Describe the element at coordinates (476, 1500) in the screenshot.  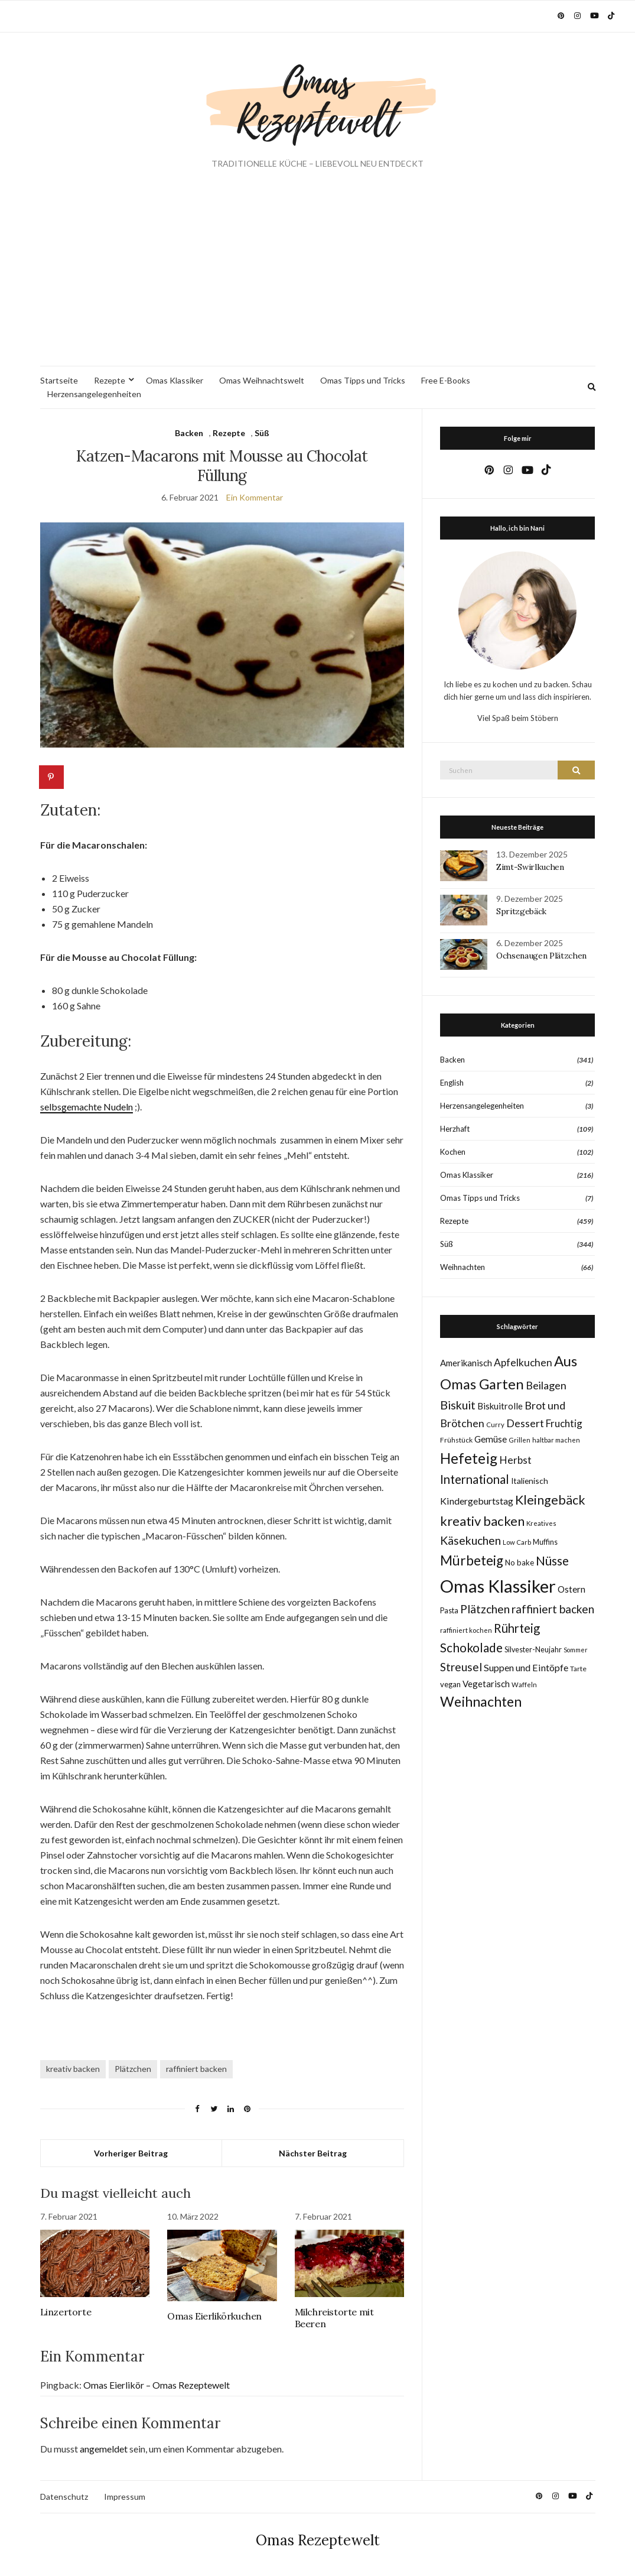
I see `Kindergeburtstag [Kindergeburtstag (17 Einträge)]` at that location.